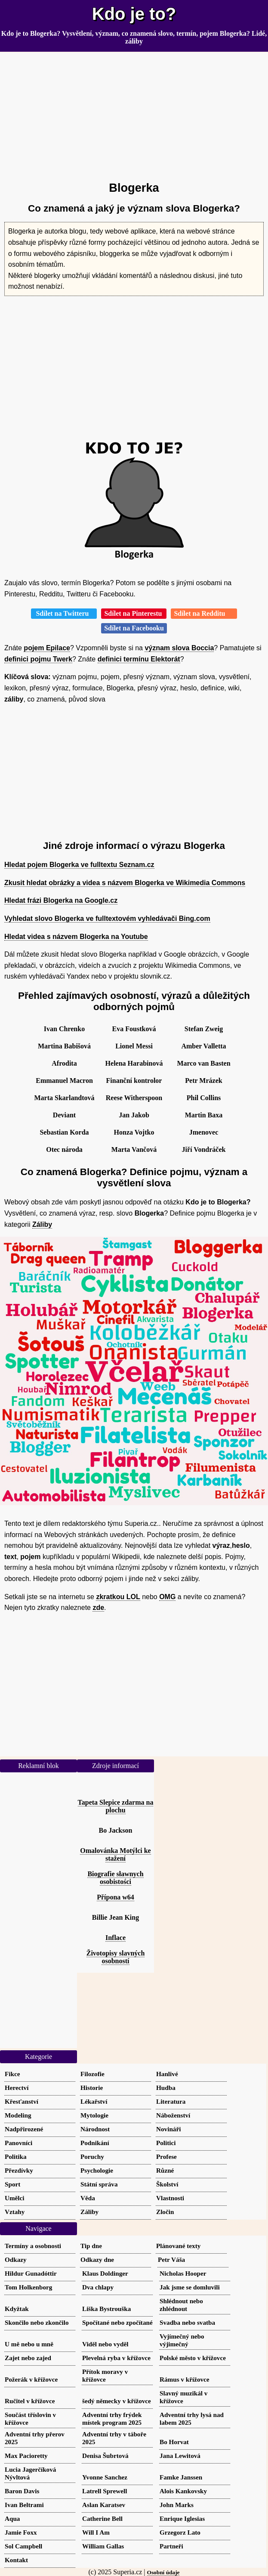 This screenshot has width=268, height=2576. I want to click on Lionel Messi, so click(134, 1046).